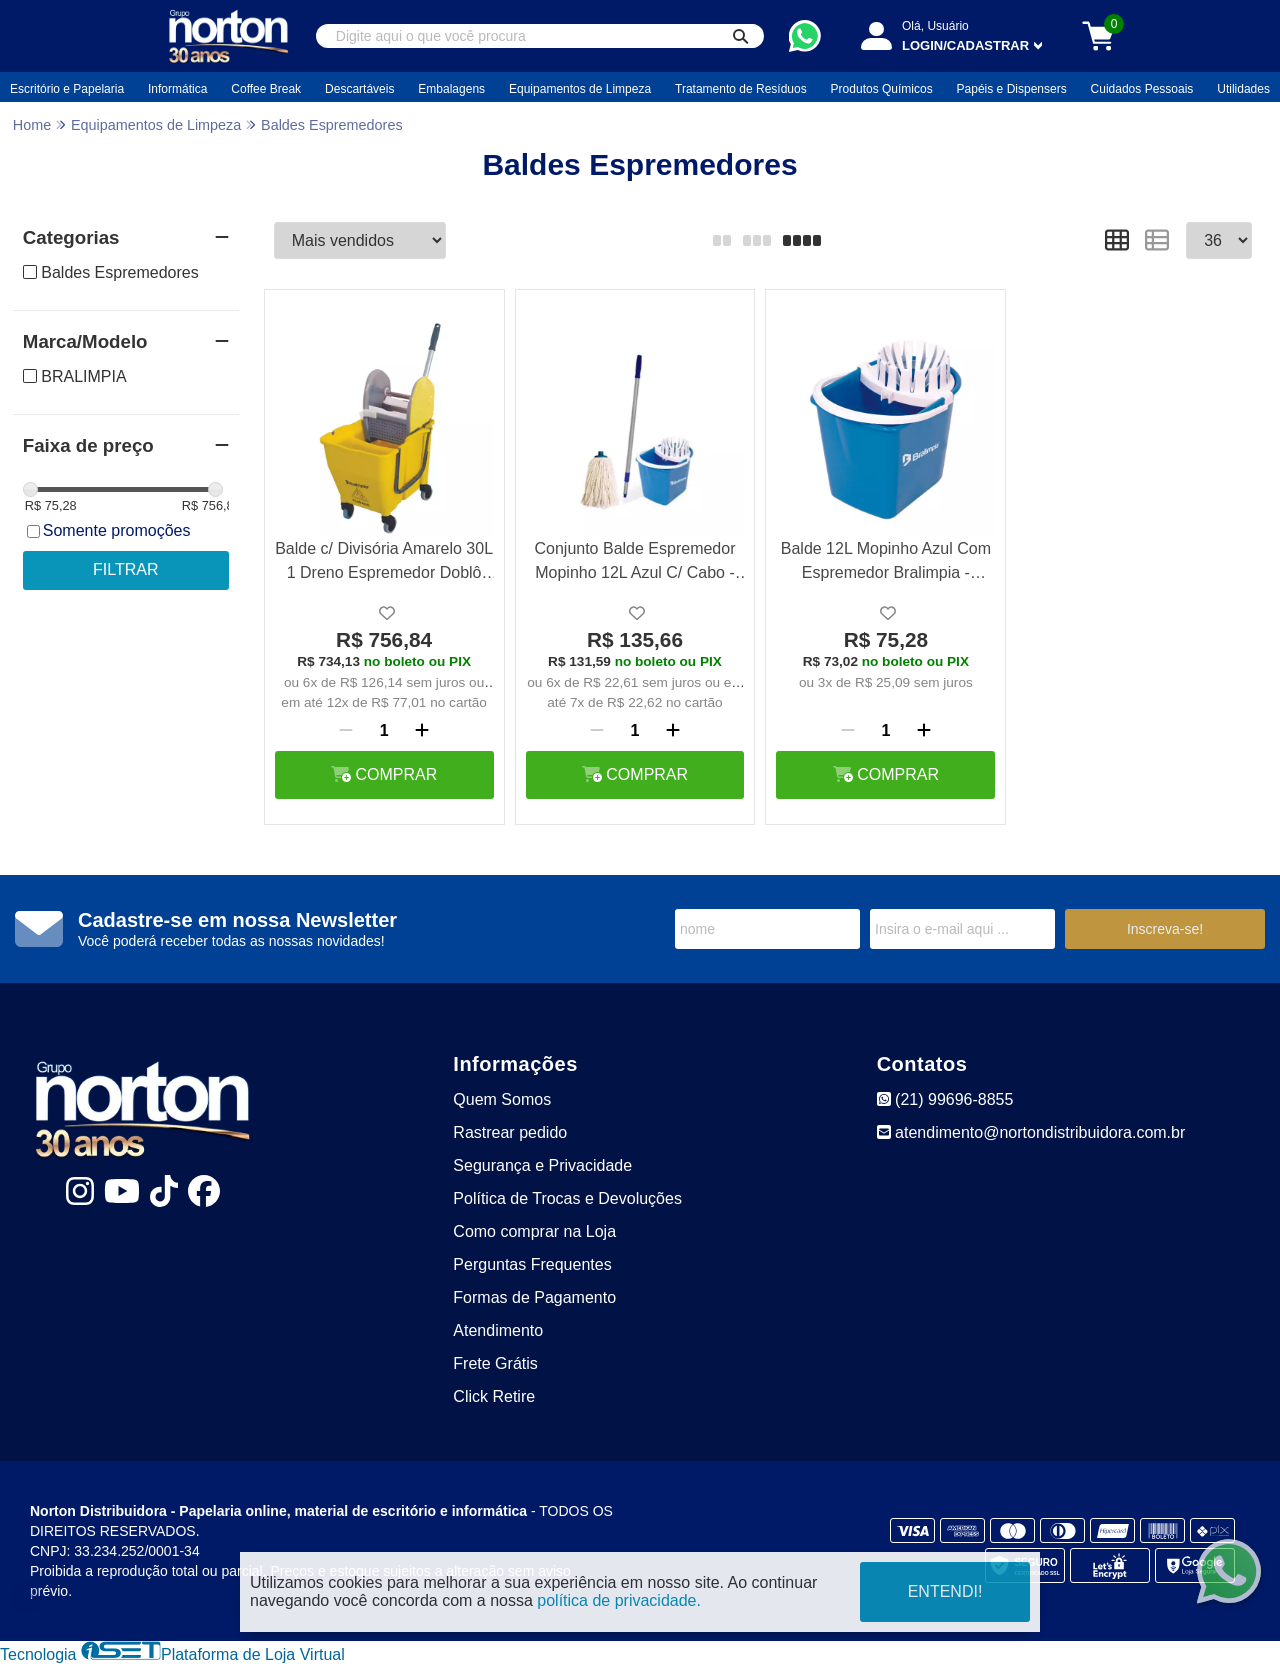 This screenshot has height=1664, width=1280. Describe the element at coordinates (177, 89) in the screenshot. I see `Informática` at that location.